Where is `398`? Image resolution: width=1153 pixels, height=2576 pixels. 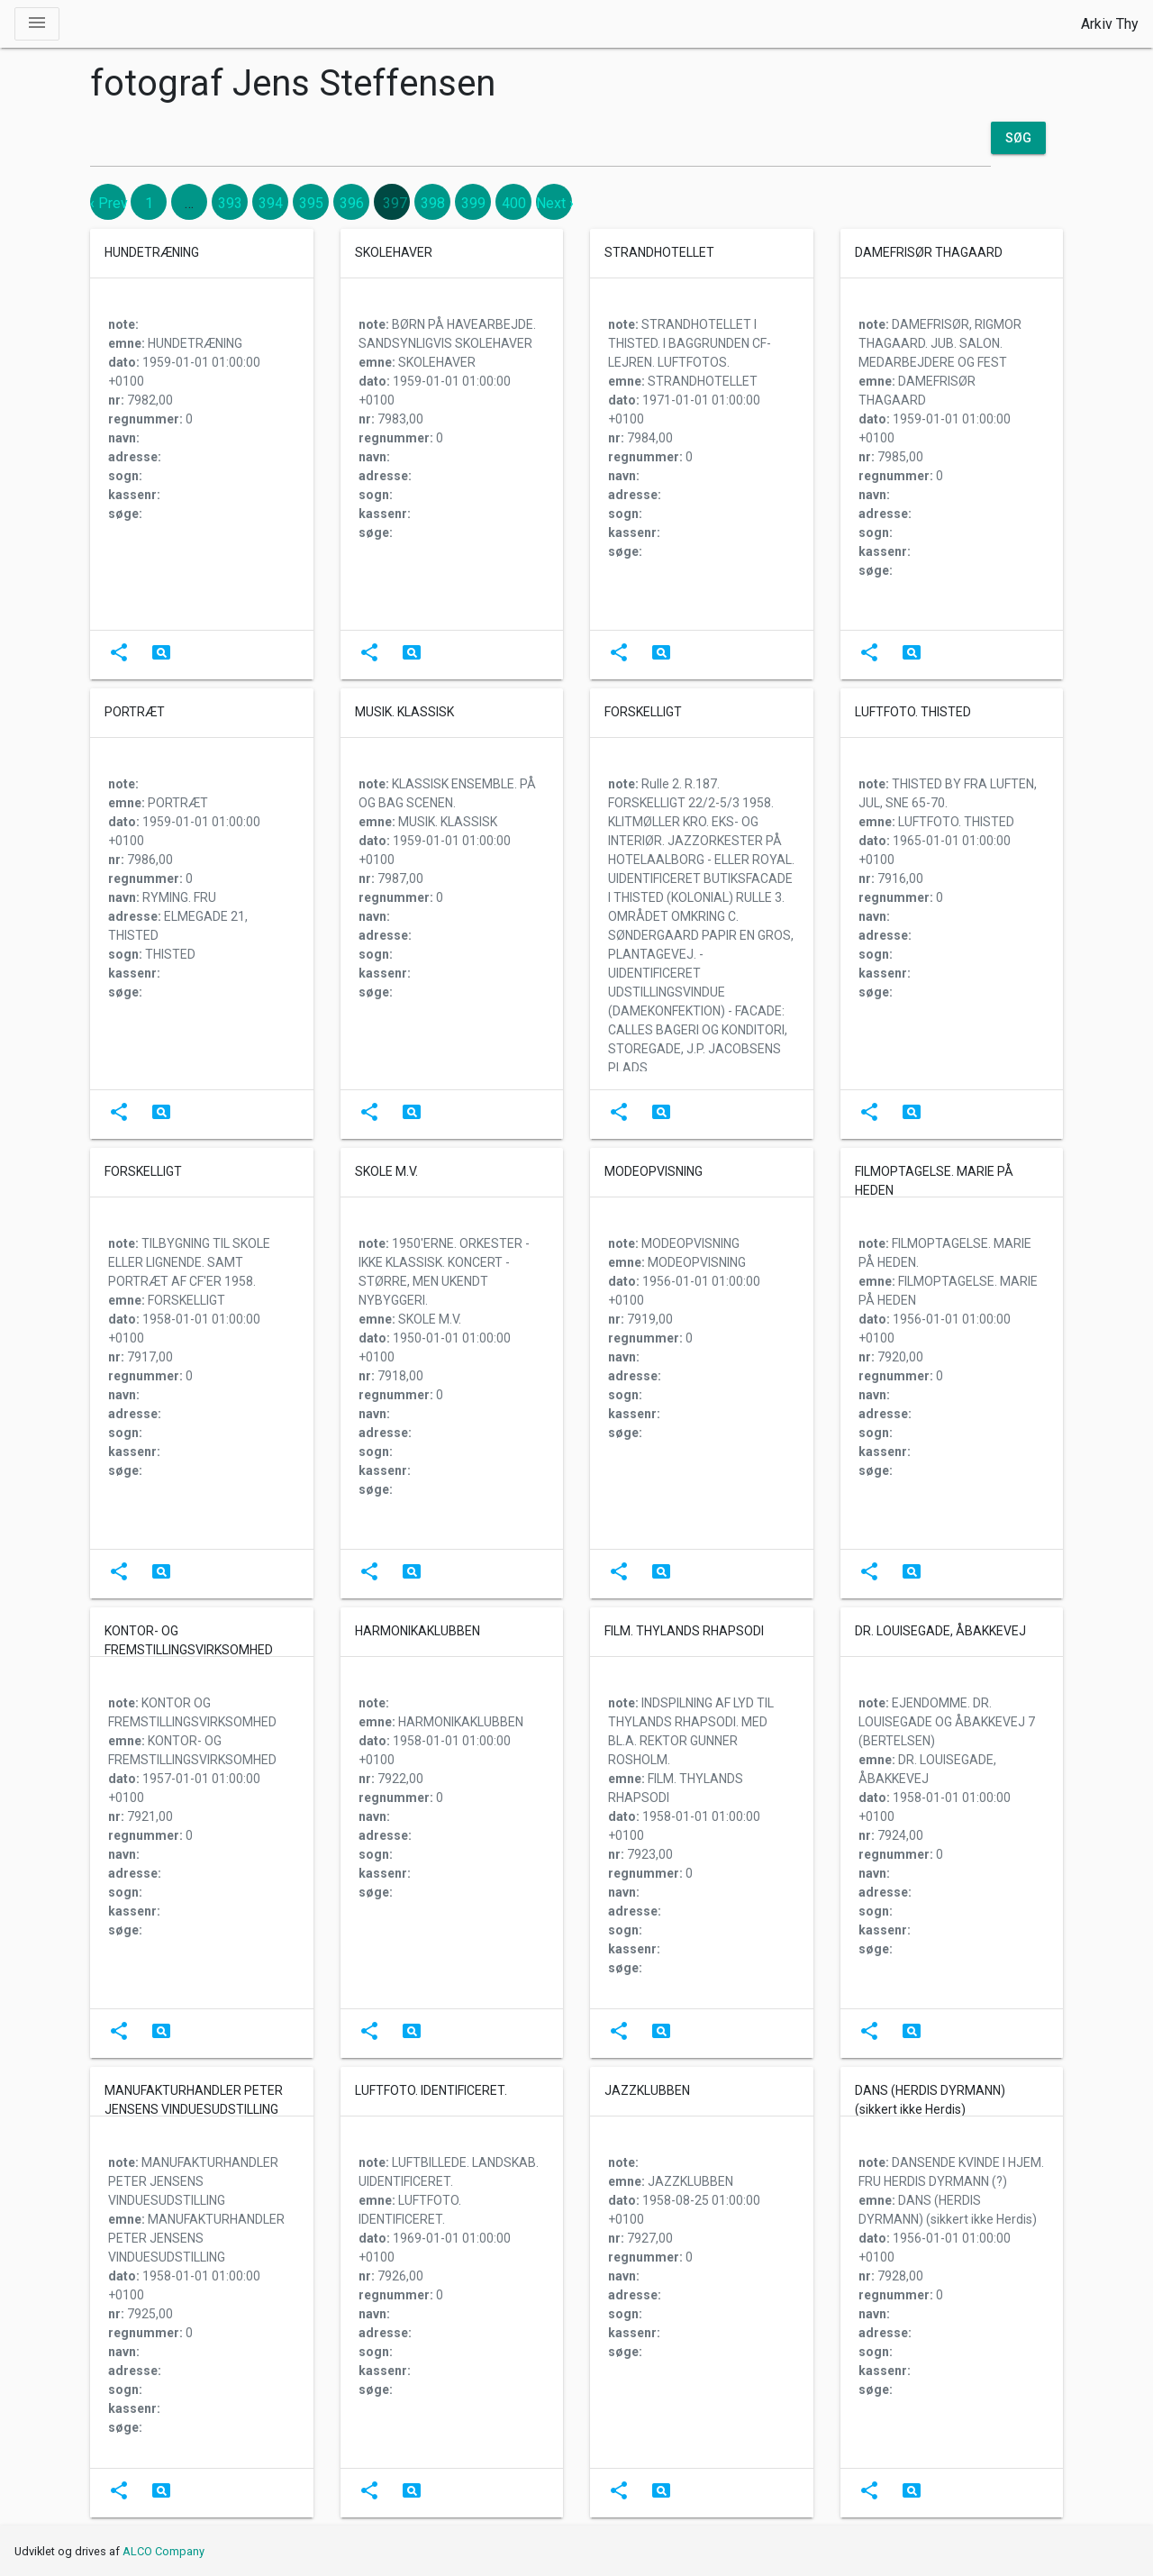 398 is located at coordinates (433, 203).